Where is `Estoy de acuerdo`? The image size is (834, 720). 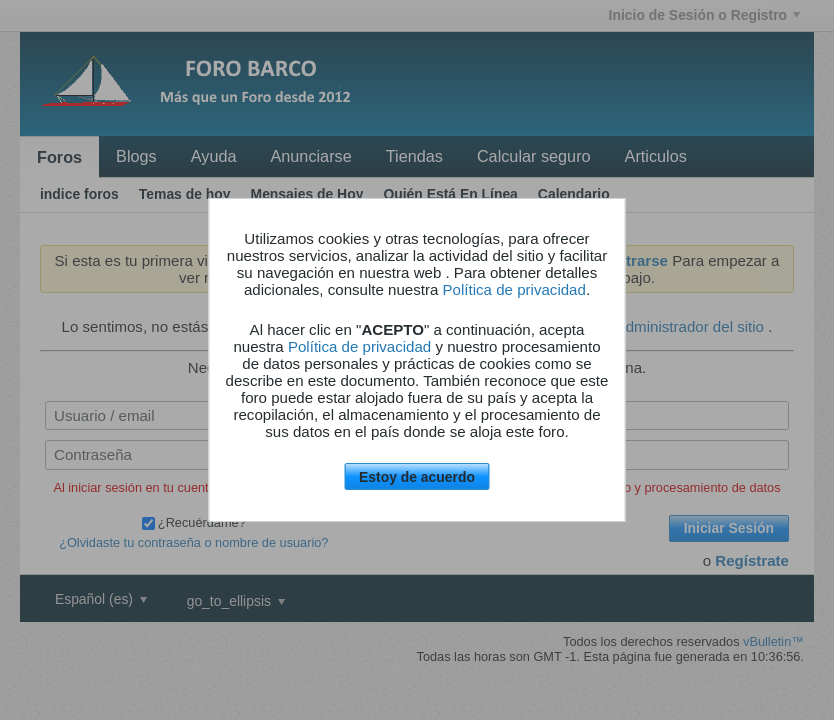 Estoy de acuerdo is located at coordinates (417, 477).